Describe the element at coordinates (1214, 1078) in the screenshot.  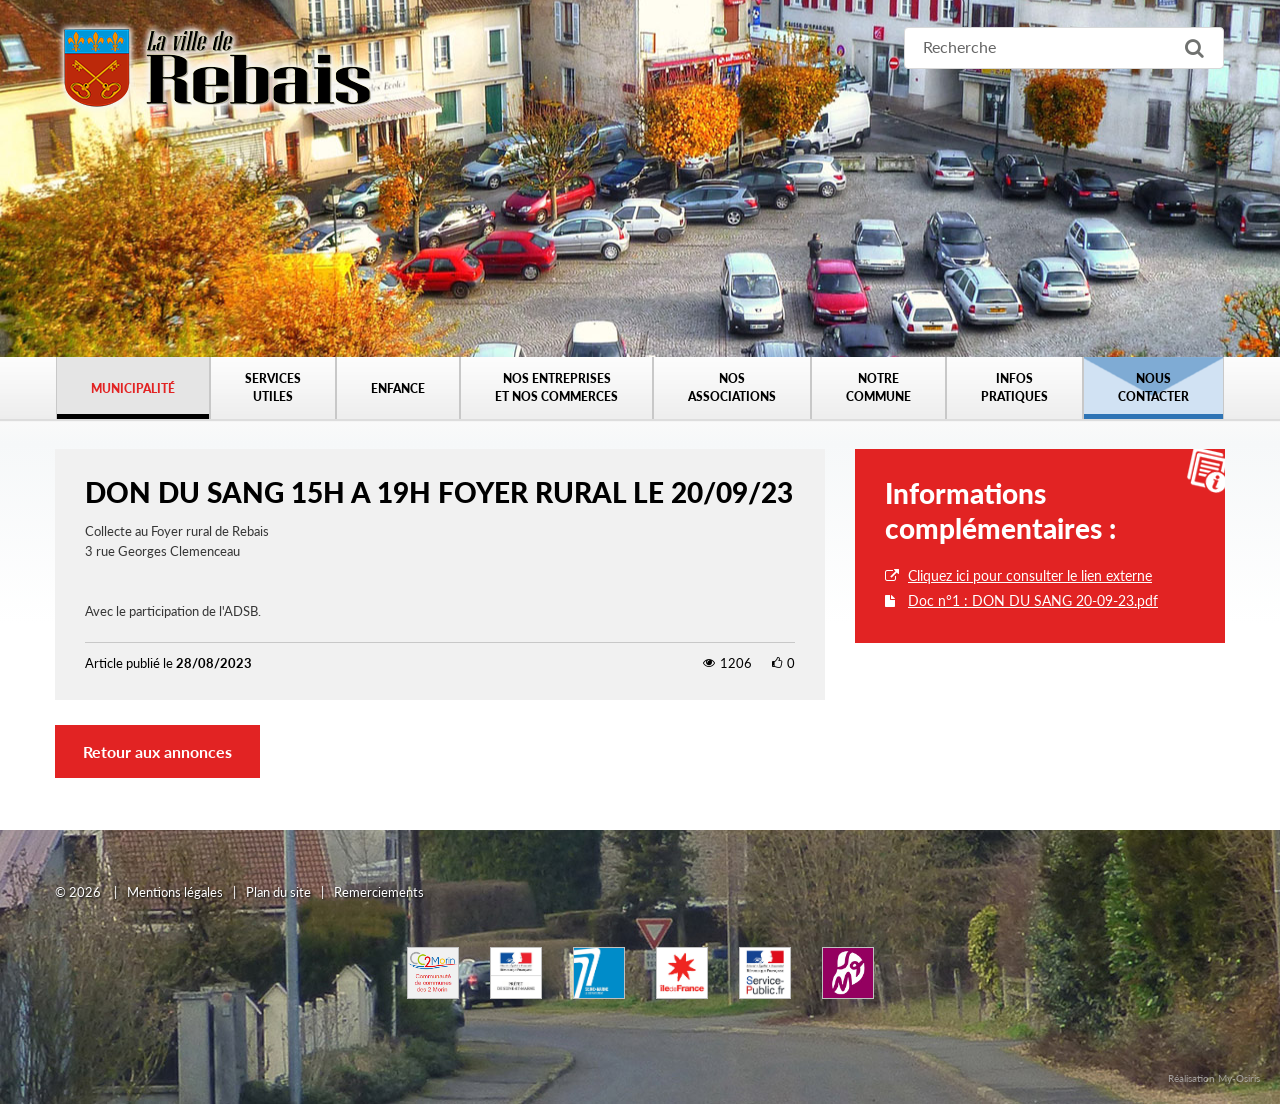
I see `Réalisation My-Osiris` at that location.